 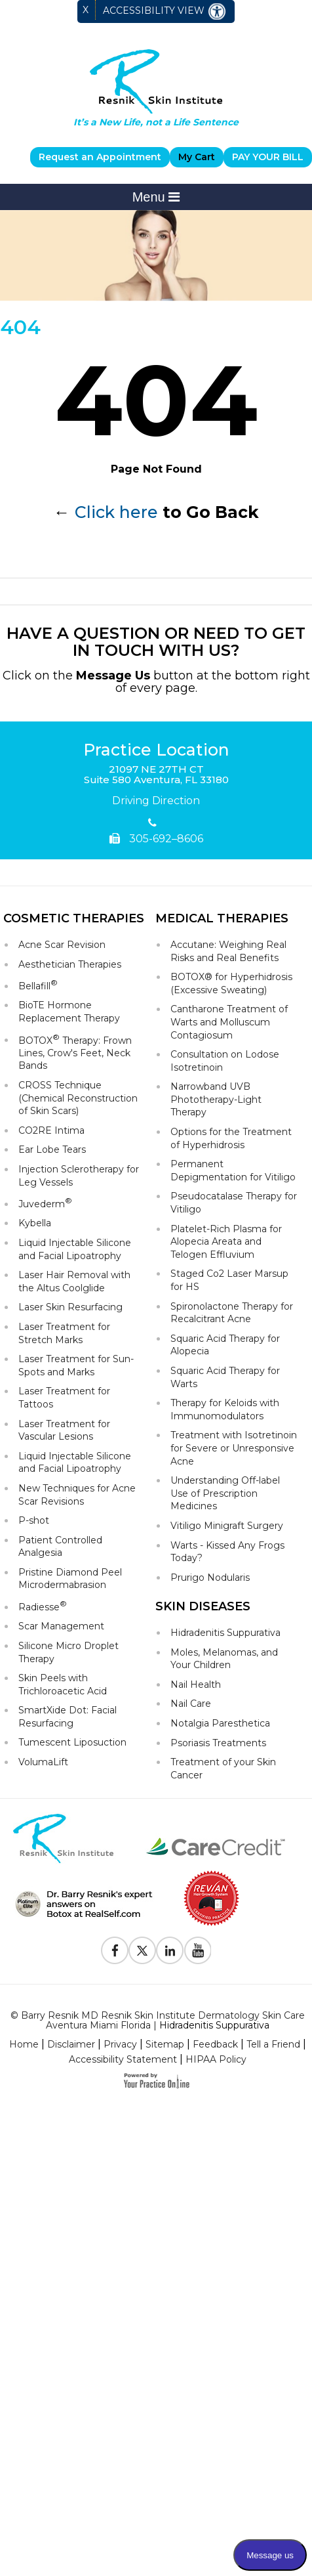 What do you see at coordinates (64, 1397) in the screenshot?
I see `Laser Treatment for Tattoos` at bounding box center [64, 1397].